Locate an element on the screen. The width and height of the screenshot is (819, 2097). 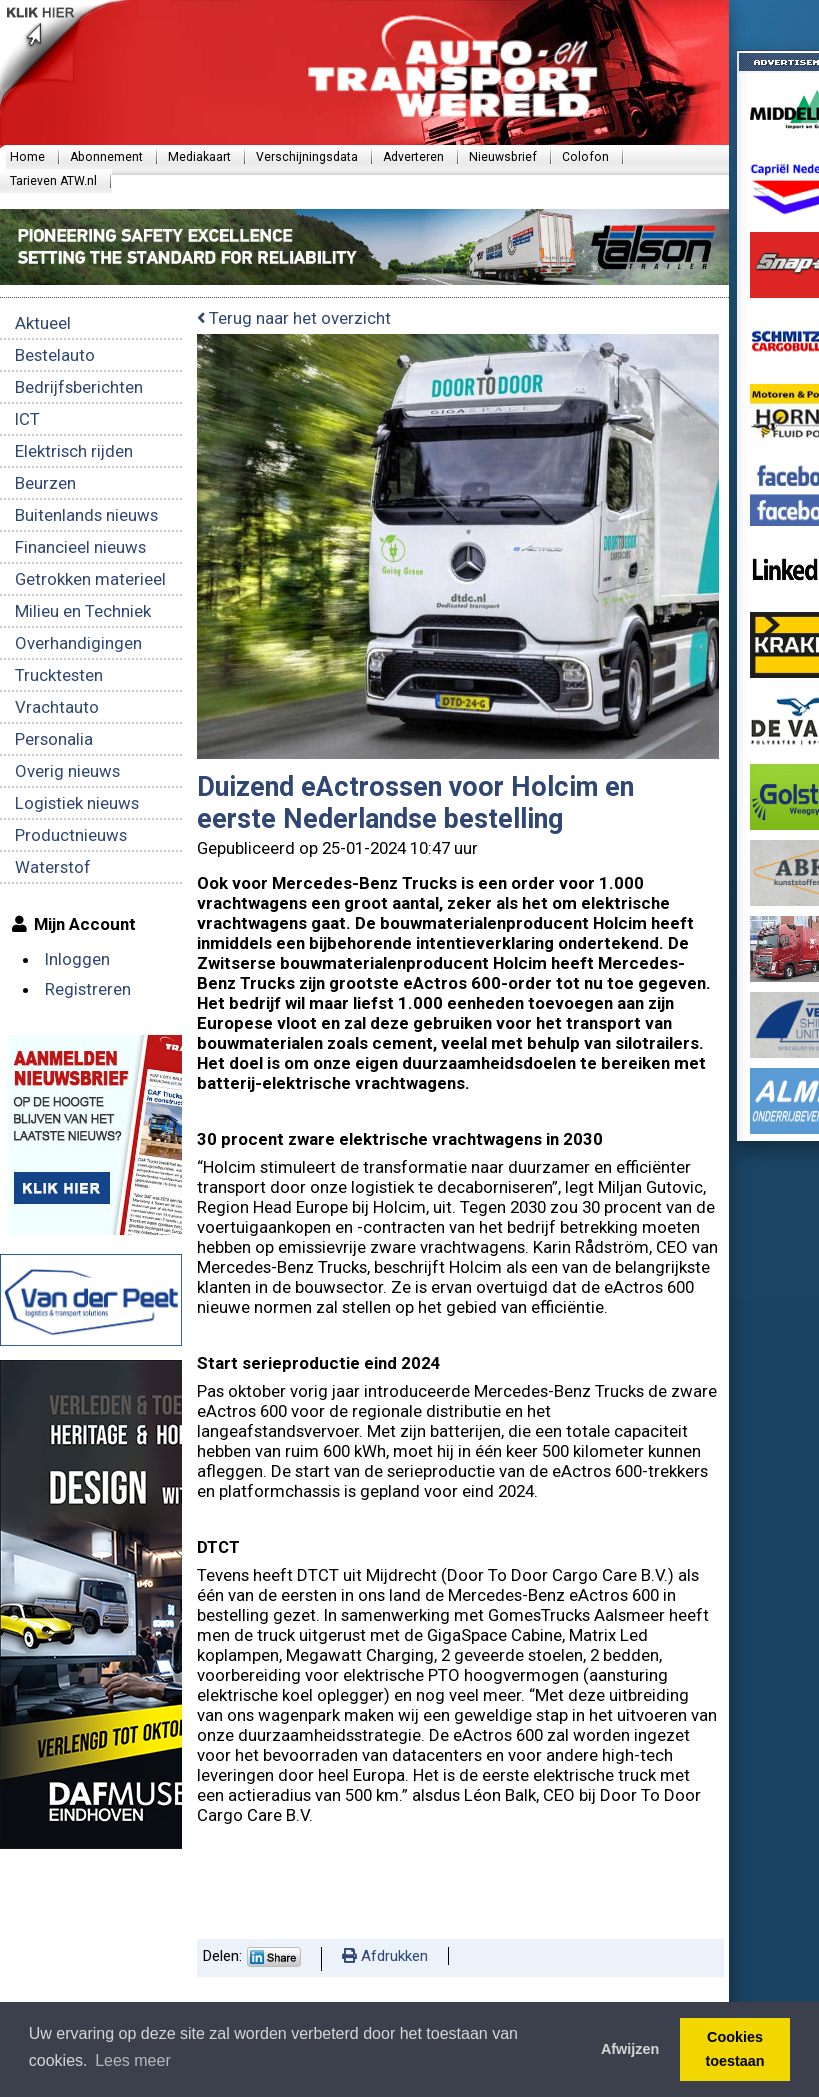
Inloggen is located at coordinates (77, 959).